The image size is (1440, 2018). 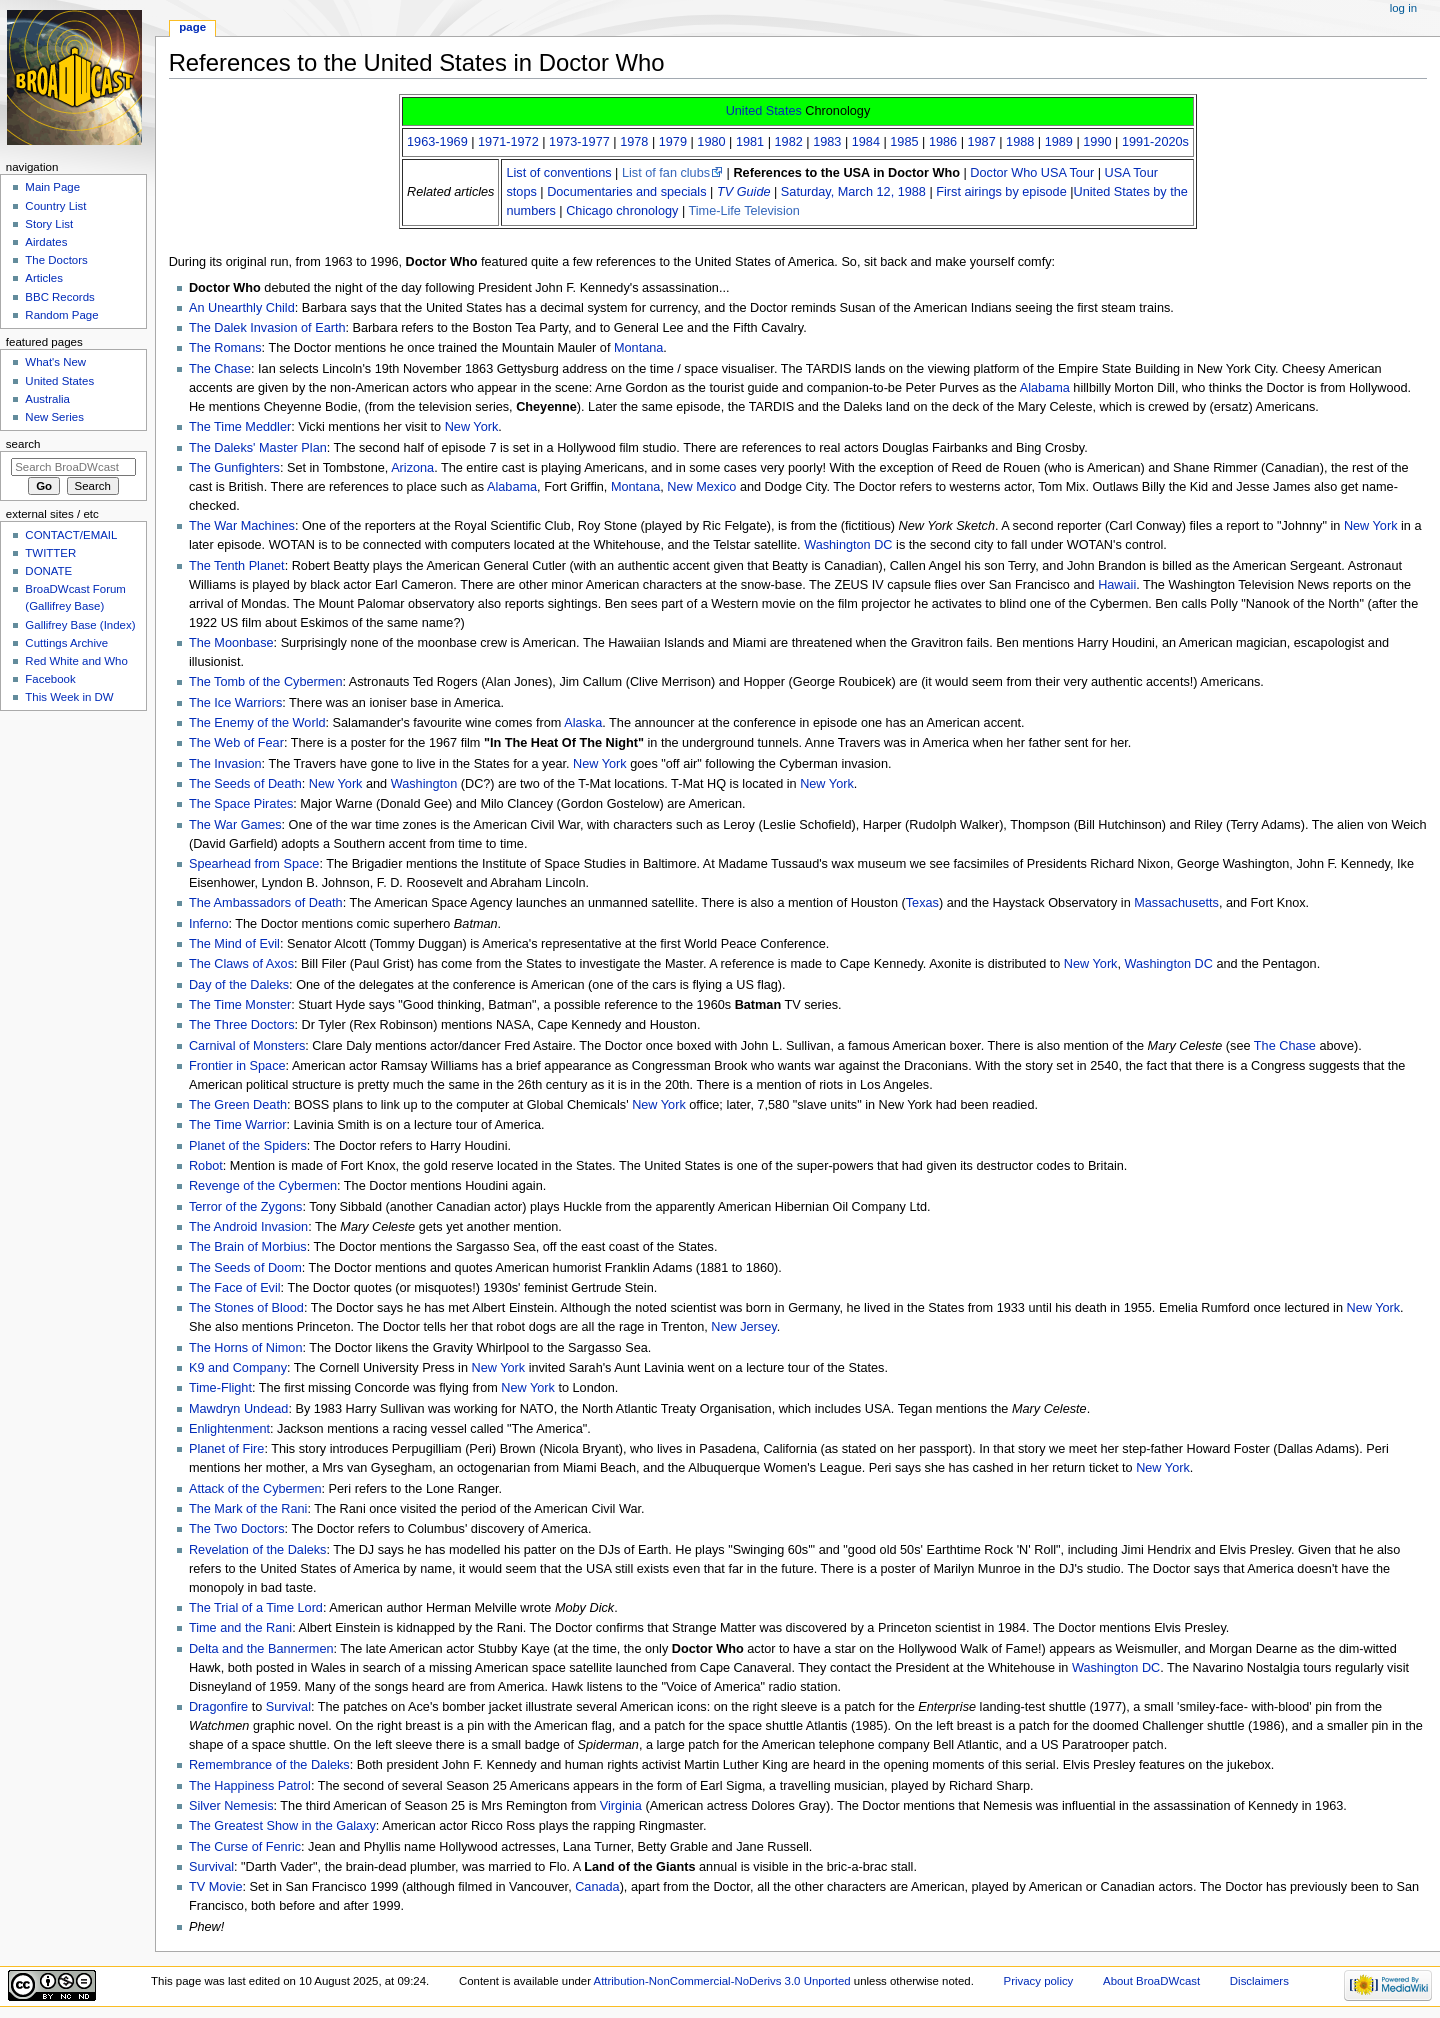 I want to click on Cuttings Archive, so click(x=66, y=643).